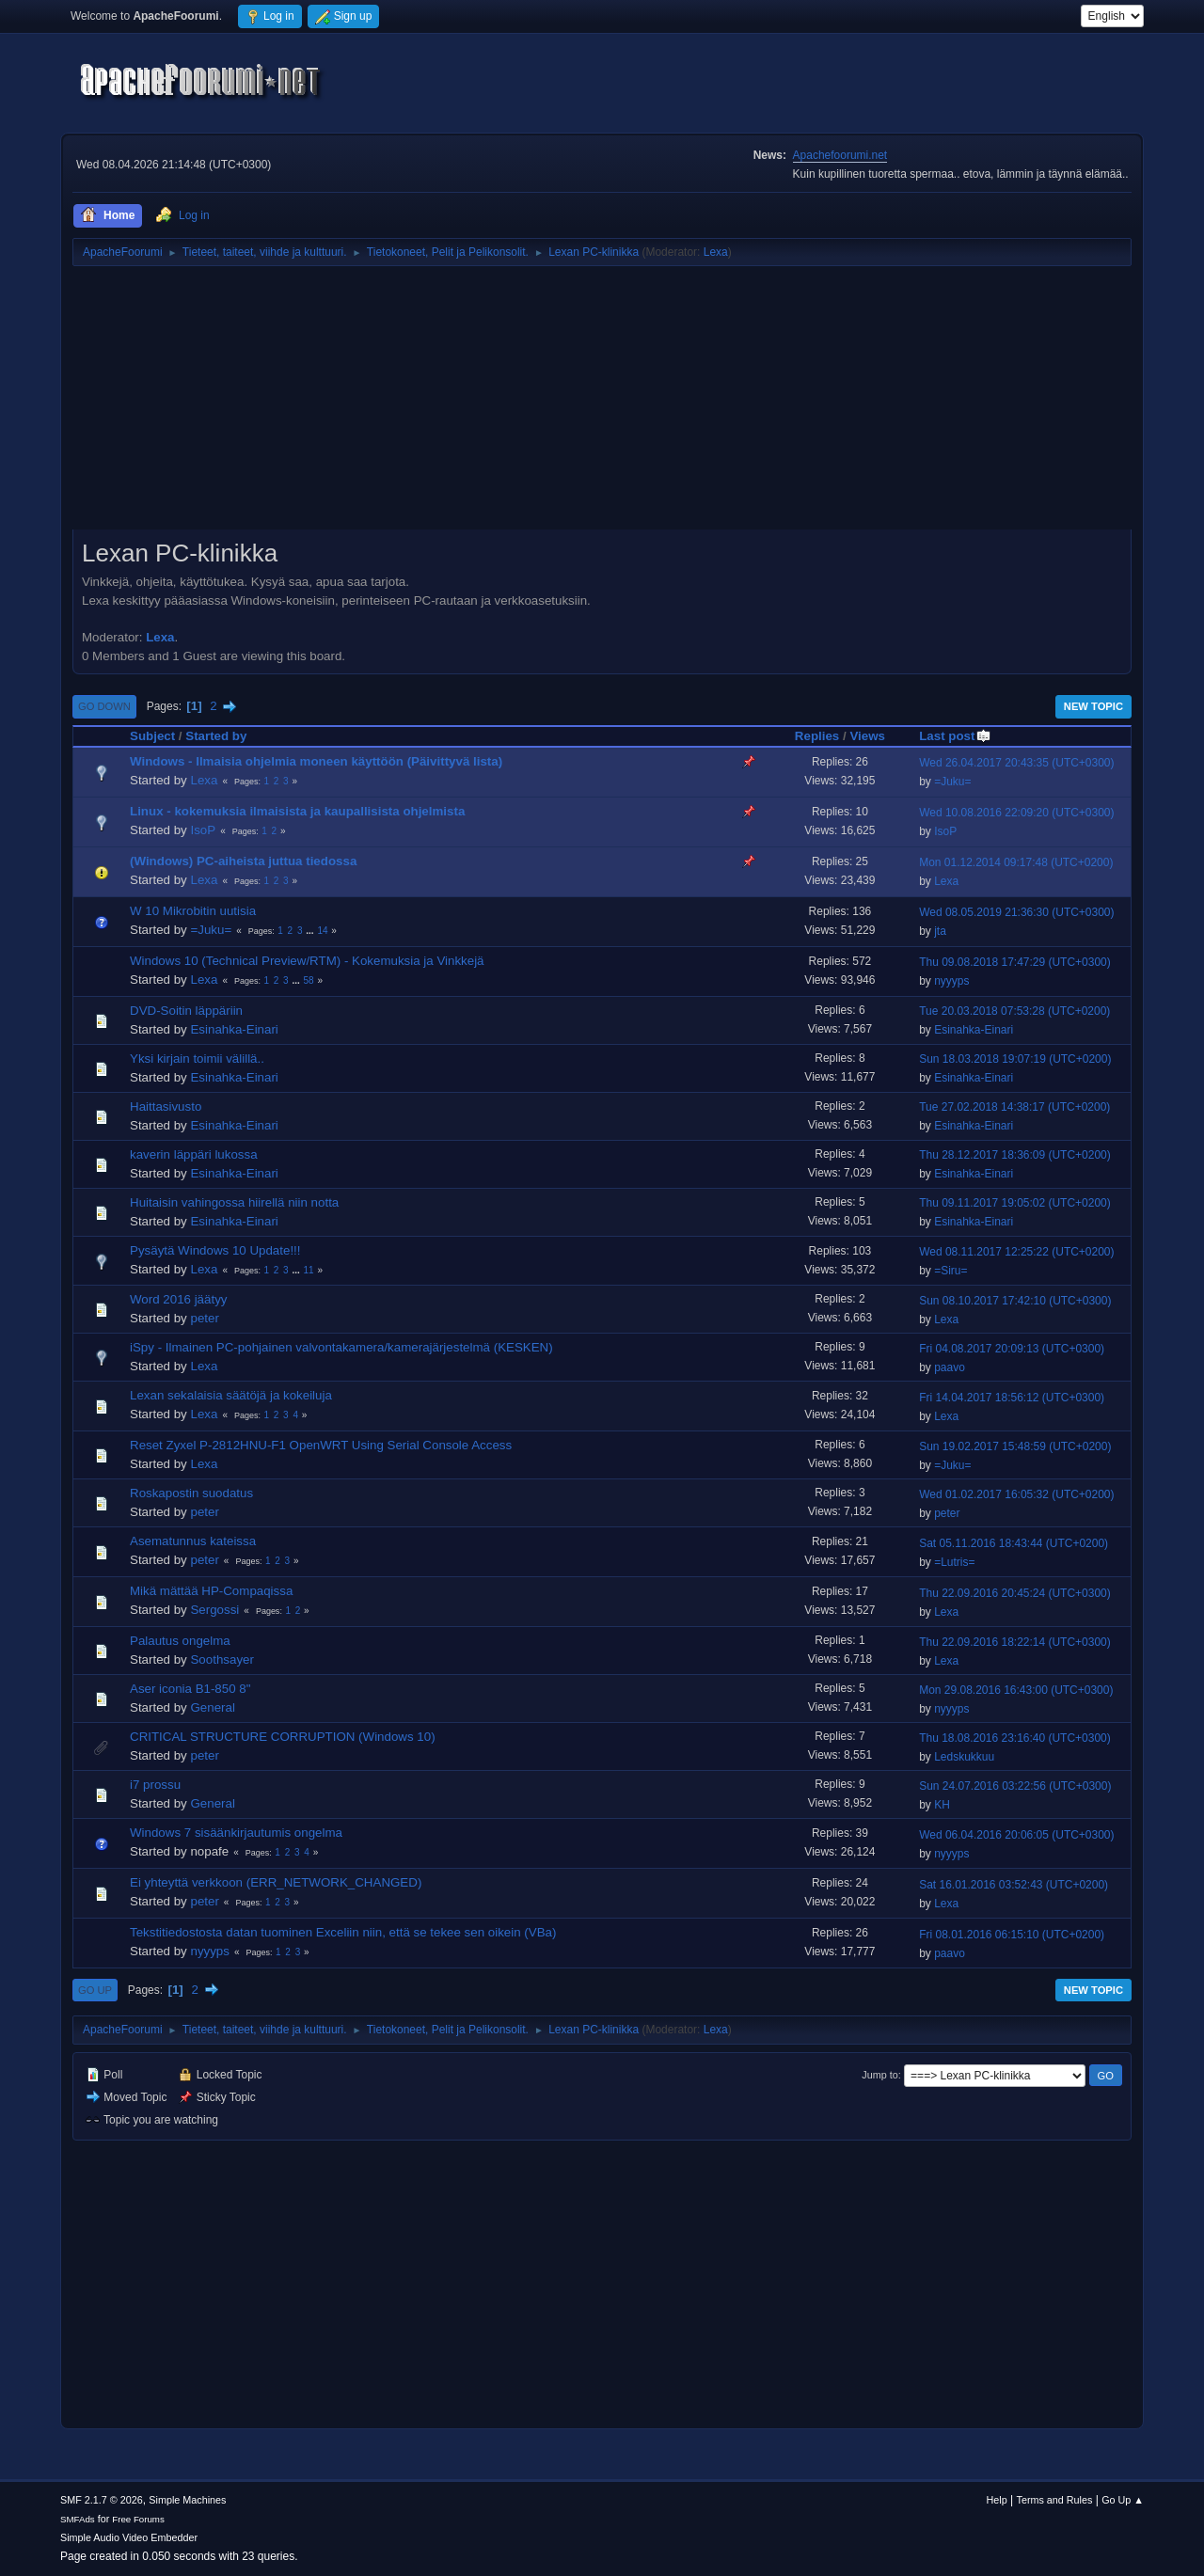  What do you see at coordinates (1014, 1011) in the screenshot?
I see `Tue 20.03.2018 07:53:28 (UTC+0200)` at bounding box center [1014, 1011].